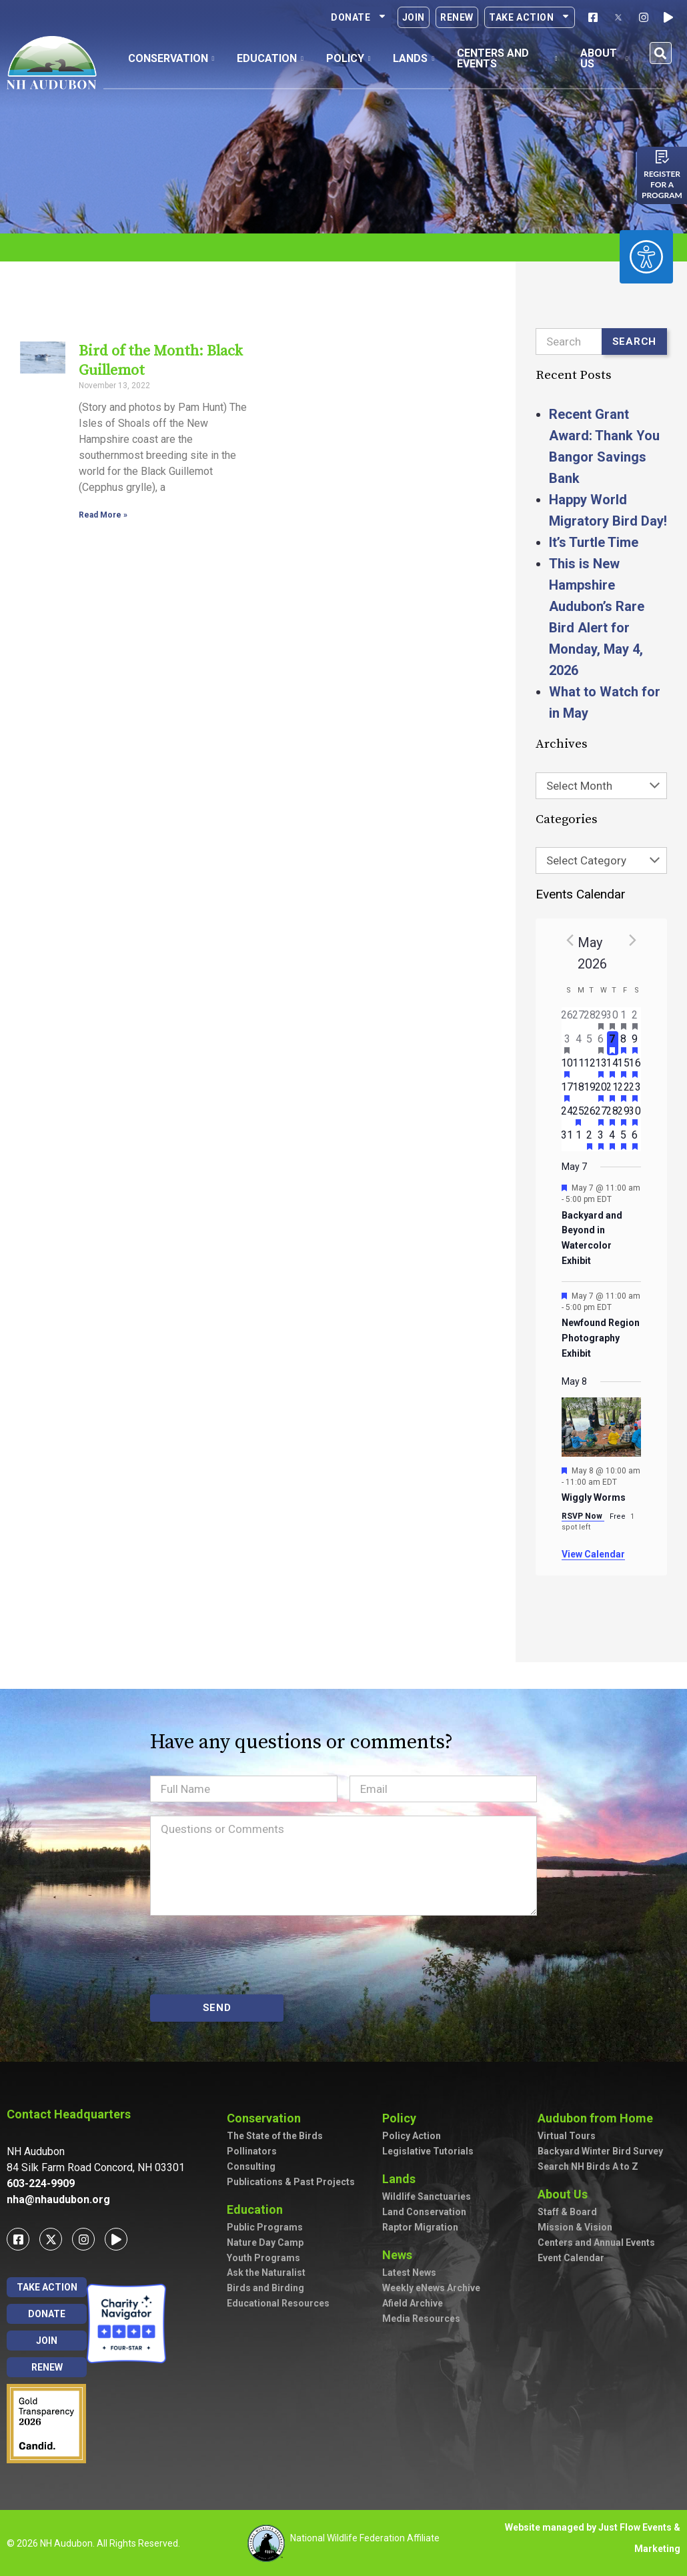  Describe the element at coordinates (635, 1115) in the screenshot. I see `[May 30, has 4 events]` at that location.